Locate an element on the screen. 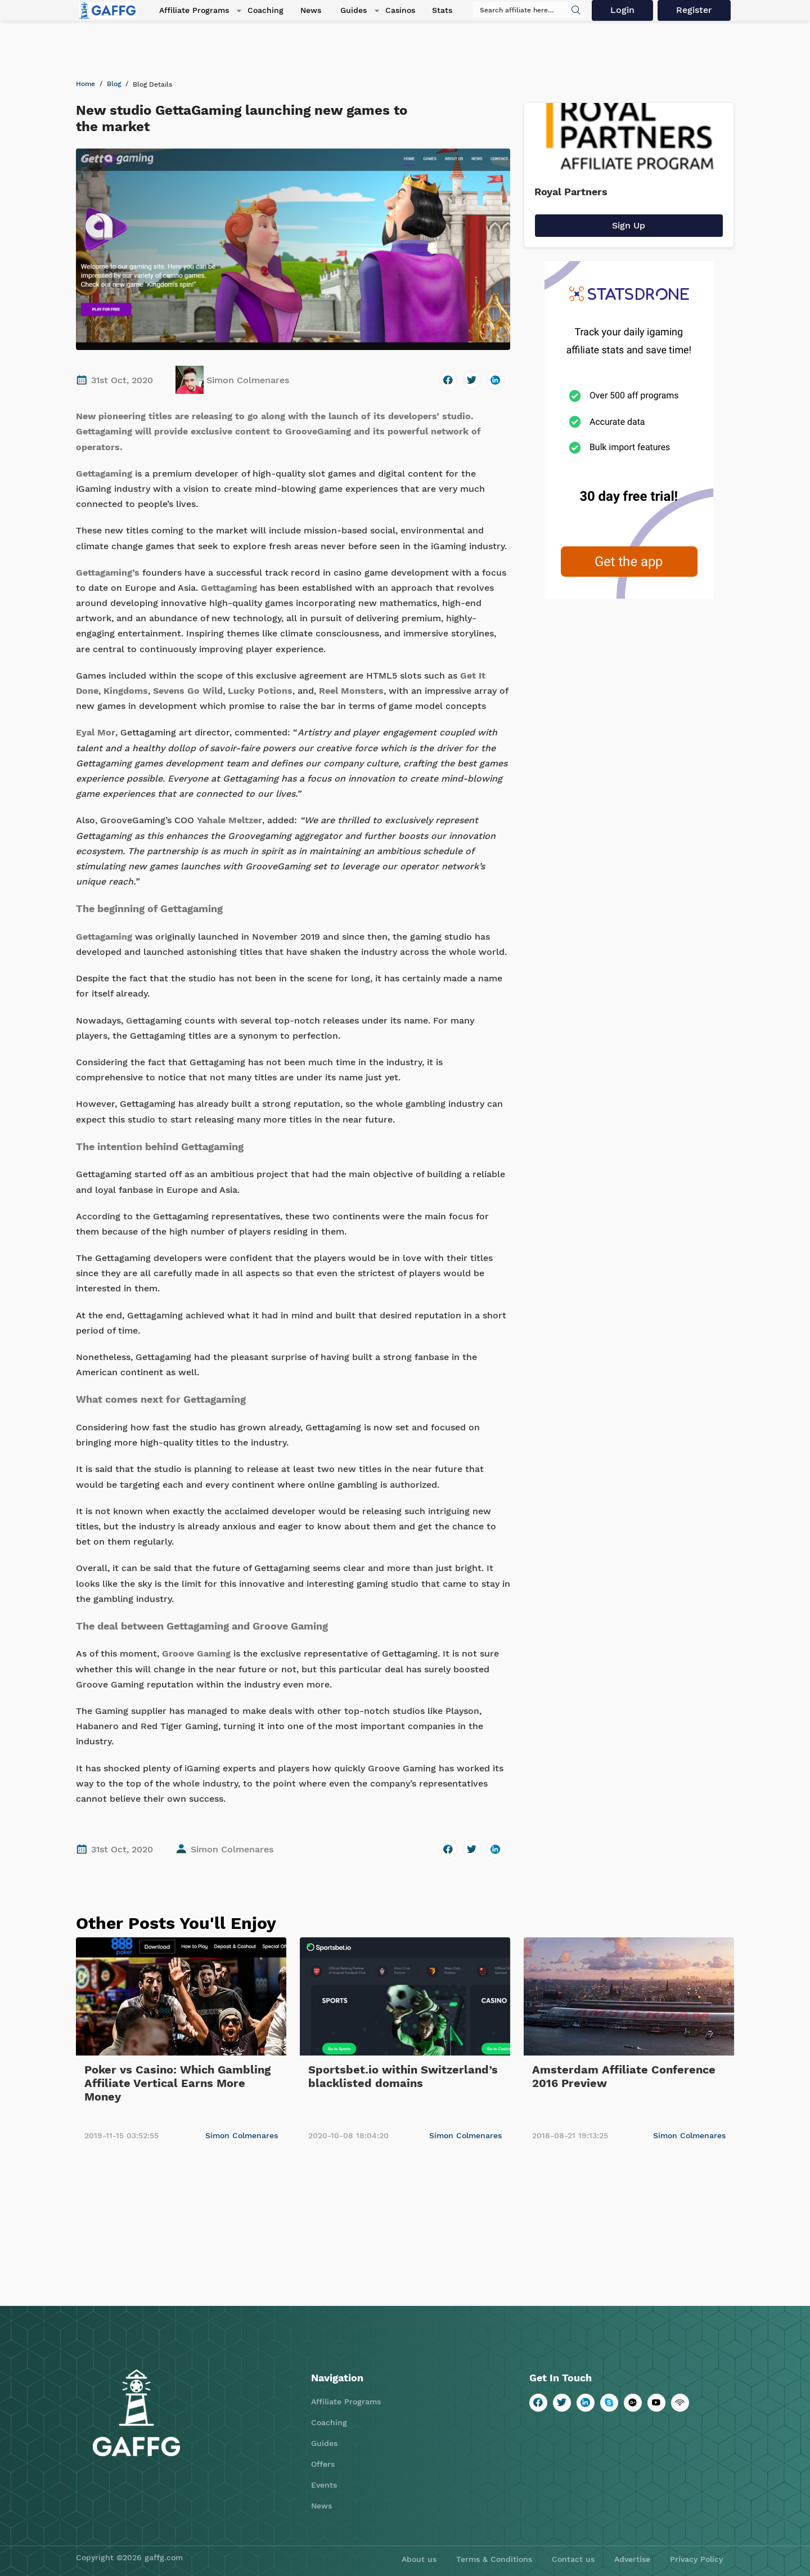 The image size is (810, 2576). Offers is located at coordinates (323, 2464).